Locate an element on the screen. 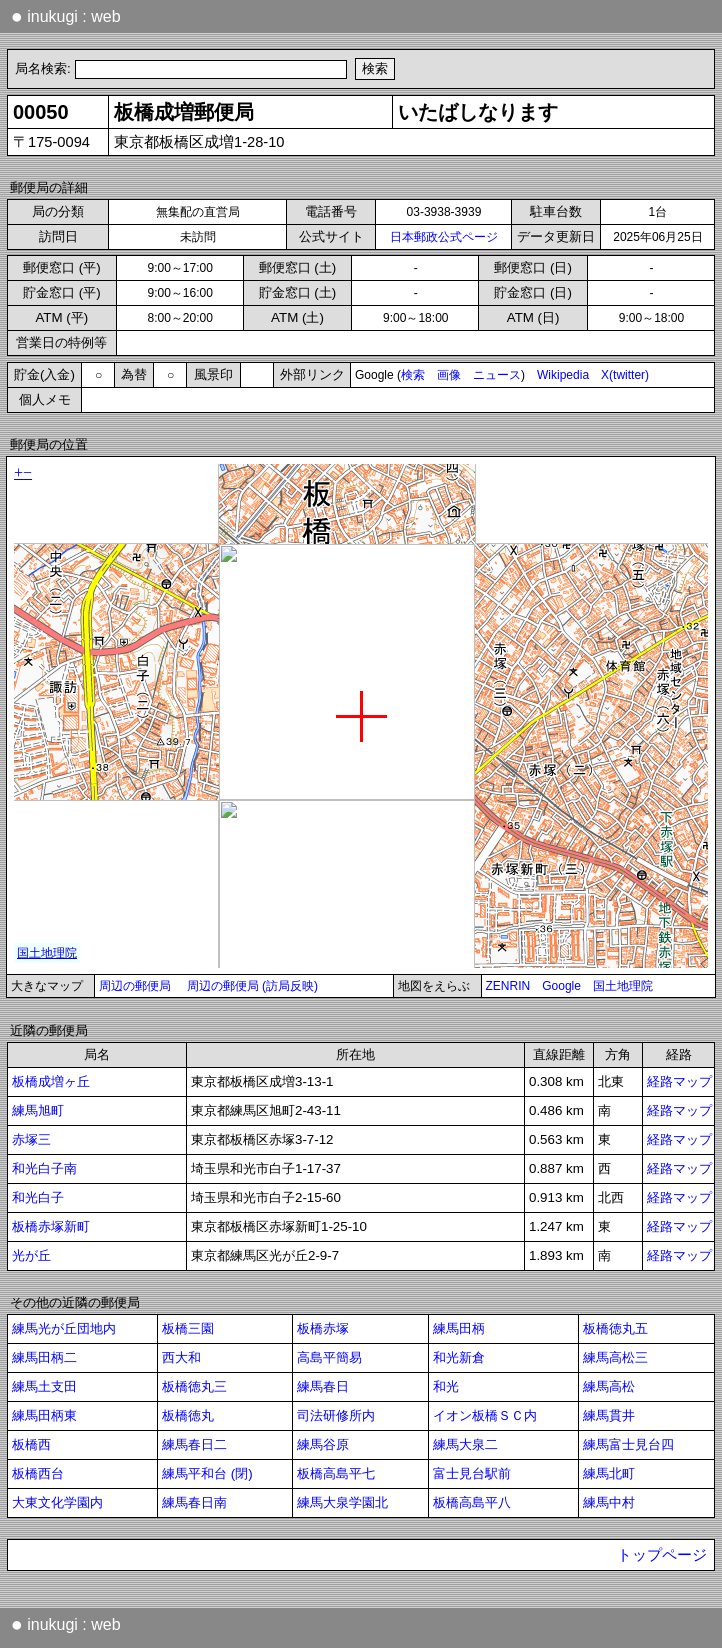  板橋赤塚 is located at coordinates (323, 1328).